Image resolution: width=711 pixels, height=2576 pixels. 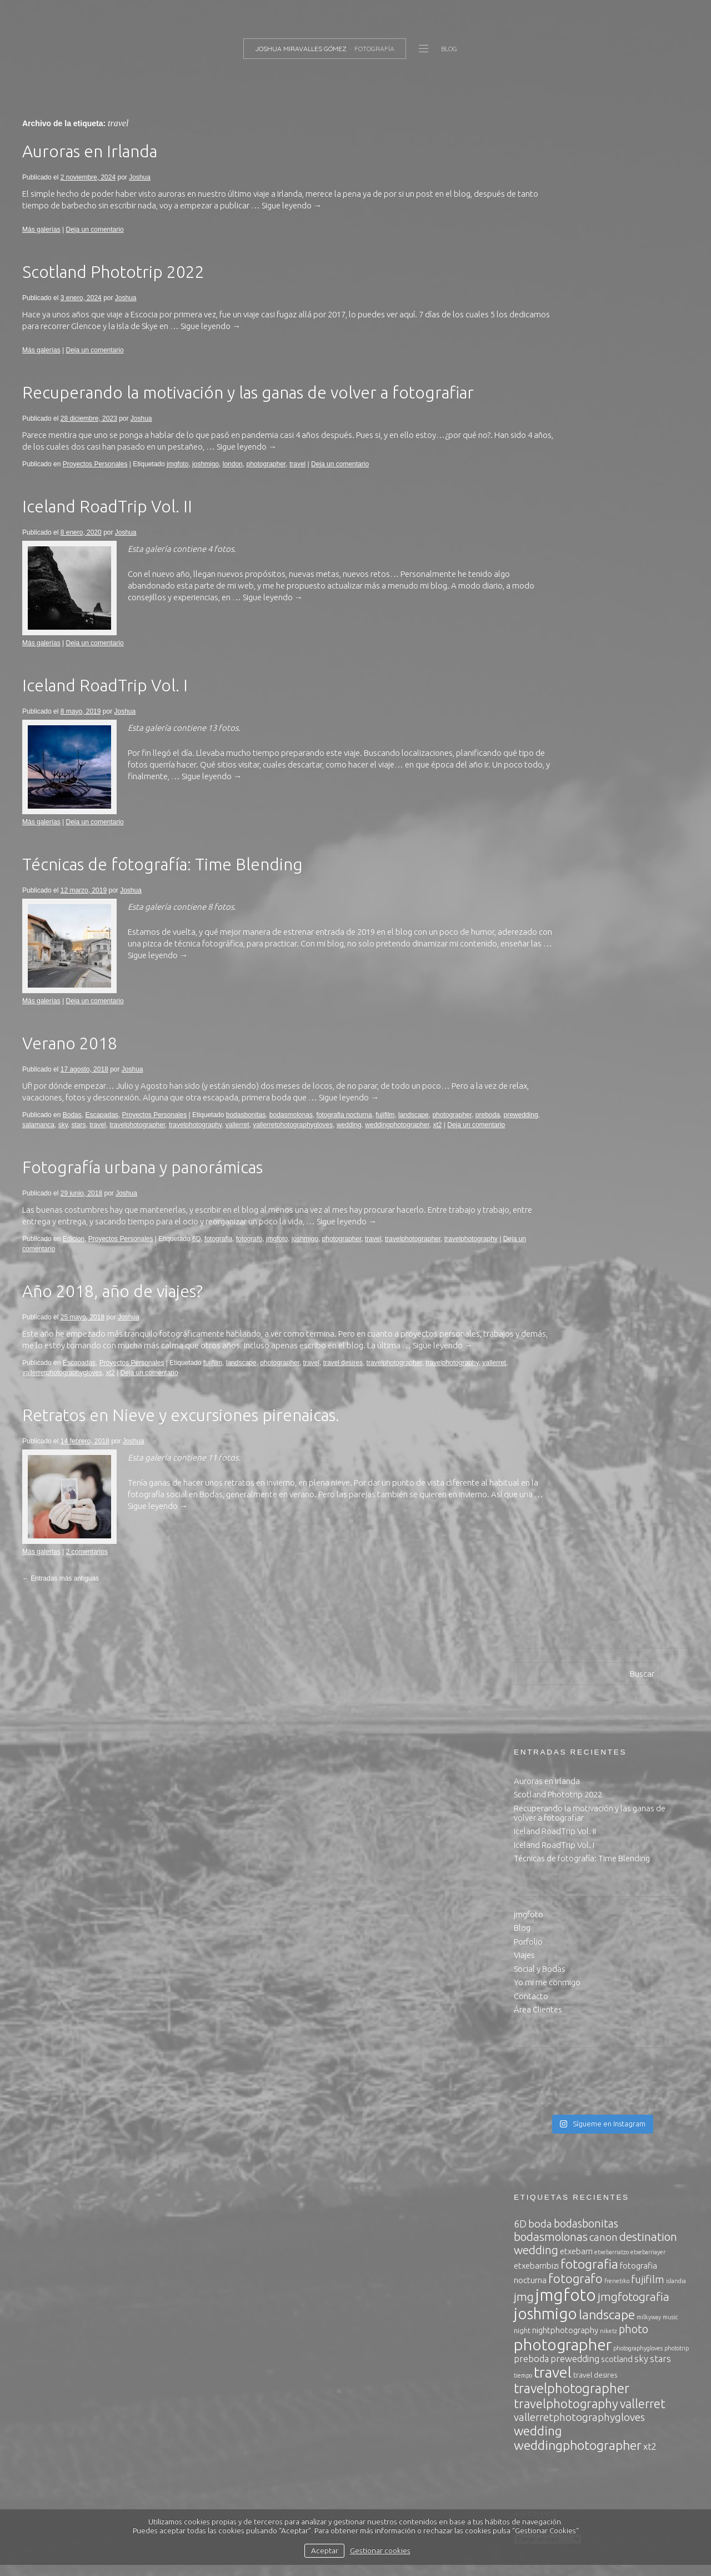 I want to click on landscape [landscape (12 elementos)], so click(x=607, y=846).